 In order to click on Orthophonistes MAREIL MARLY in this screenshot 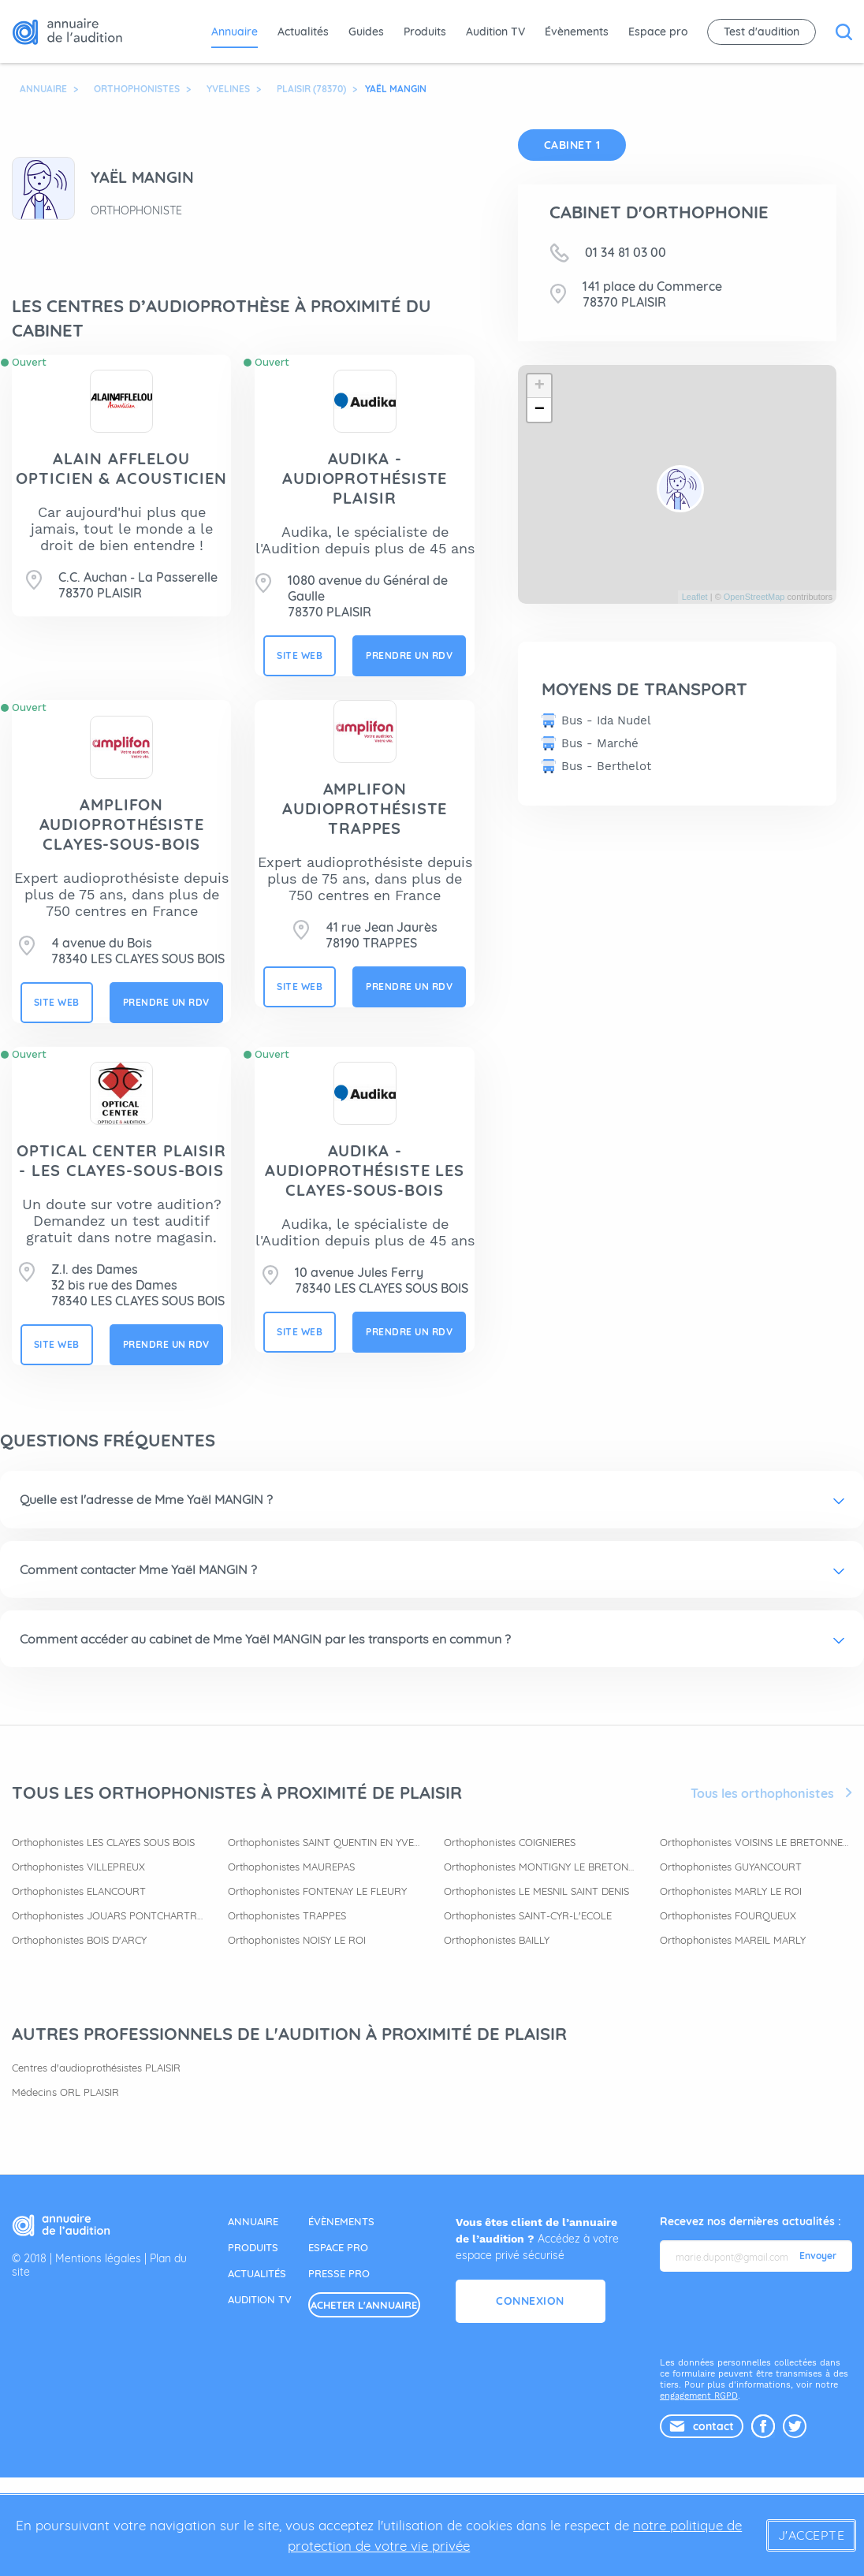, I will do `click(733, 1940)`.